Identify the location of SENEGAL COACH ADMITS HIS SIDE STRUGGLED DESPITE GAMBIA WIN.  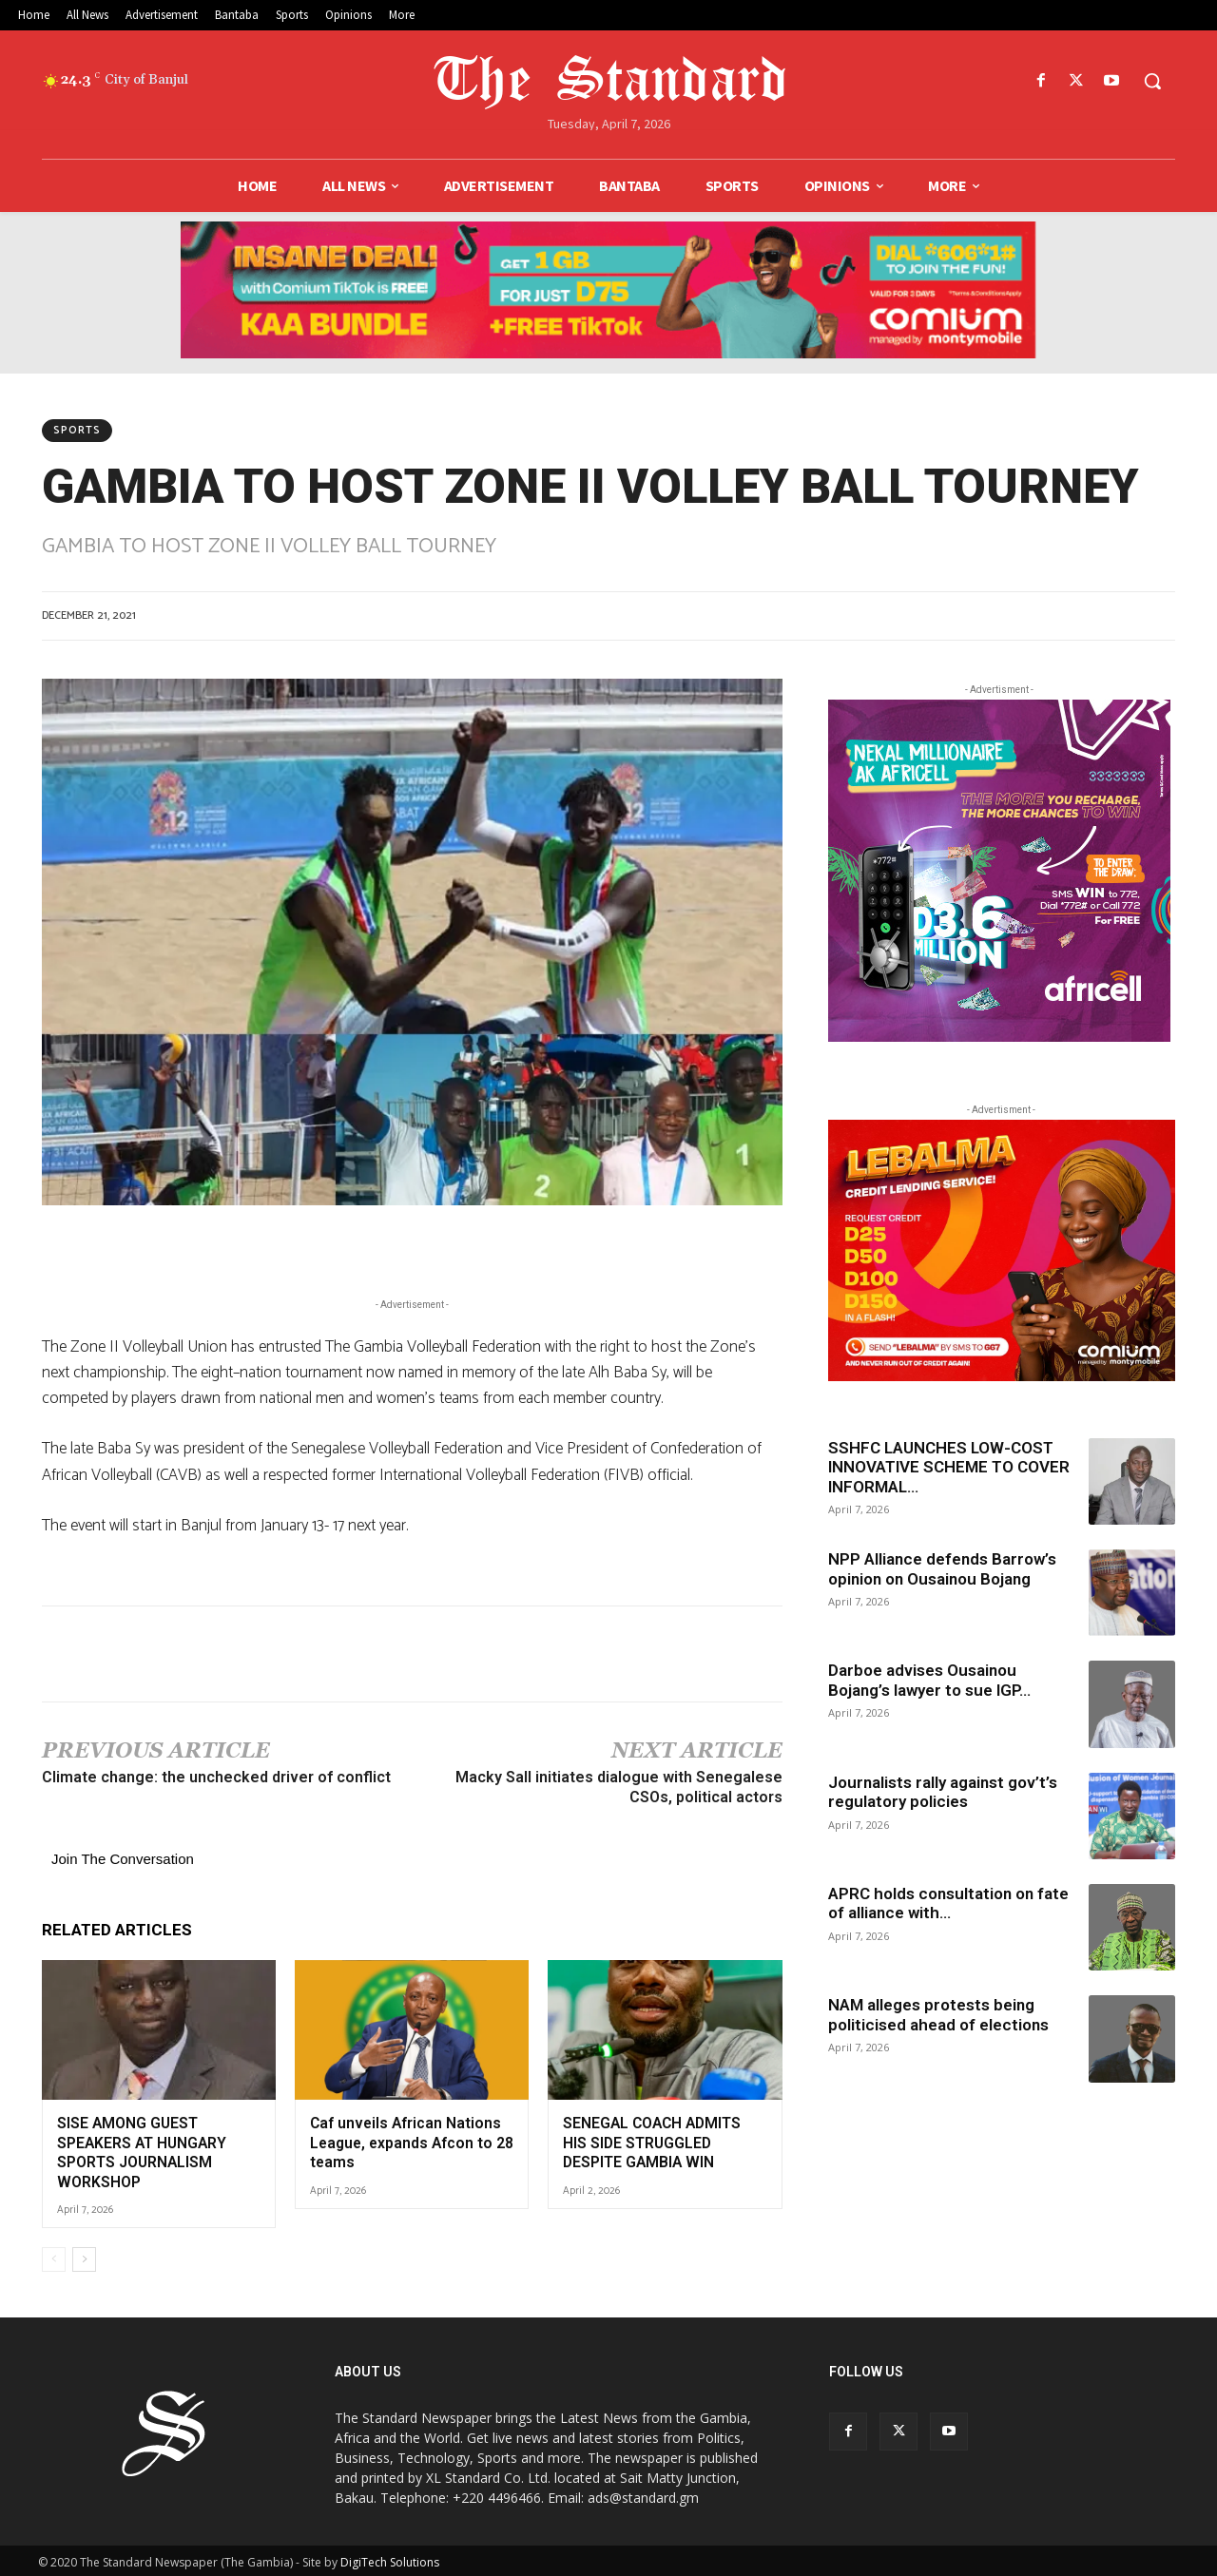
(663, 2141).